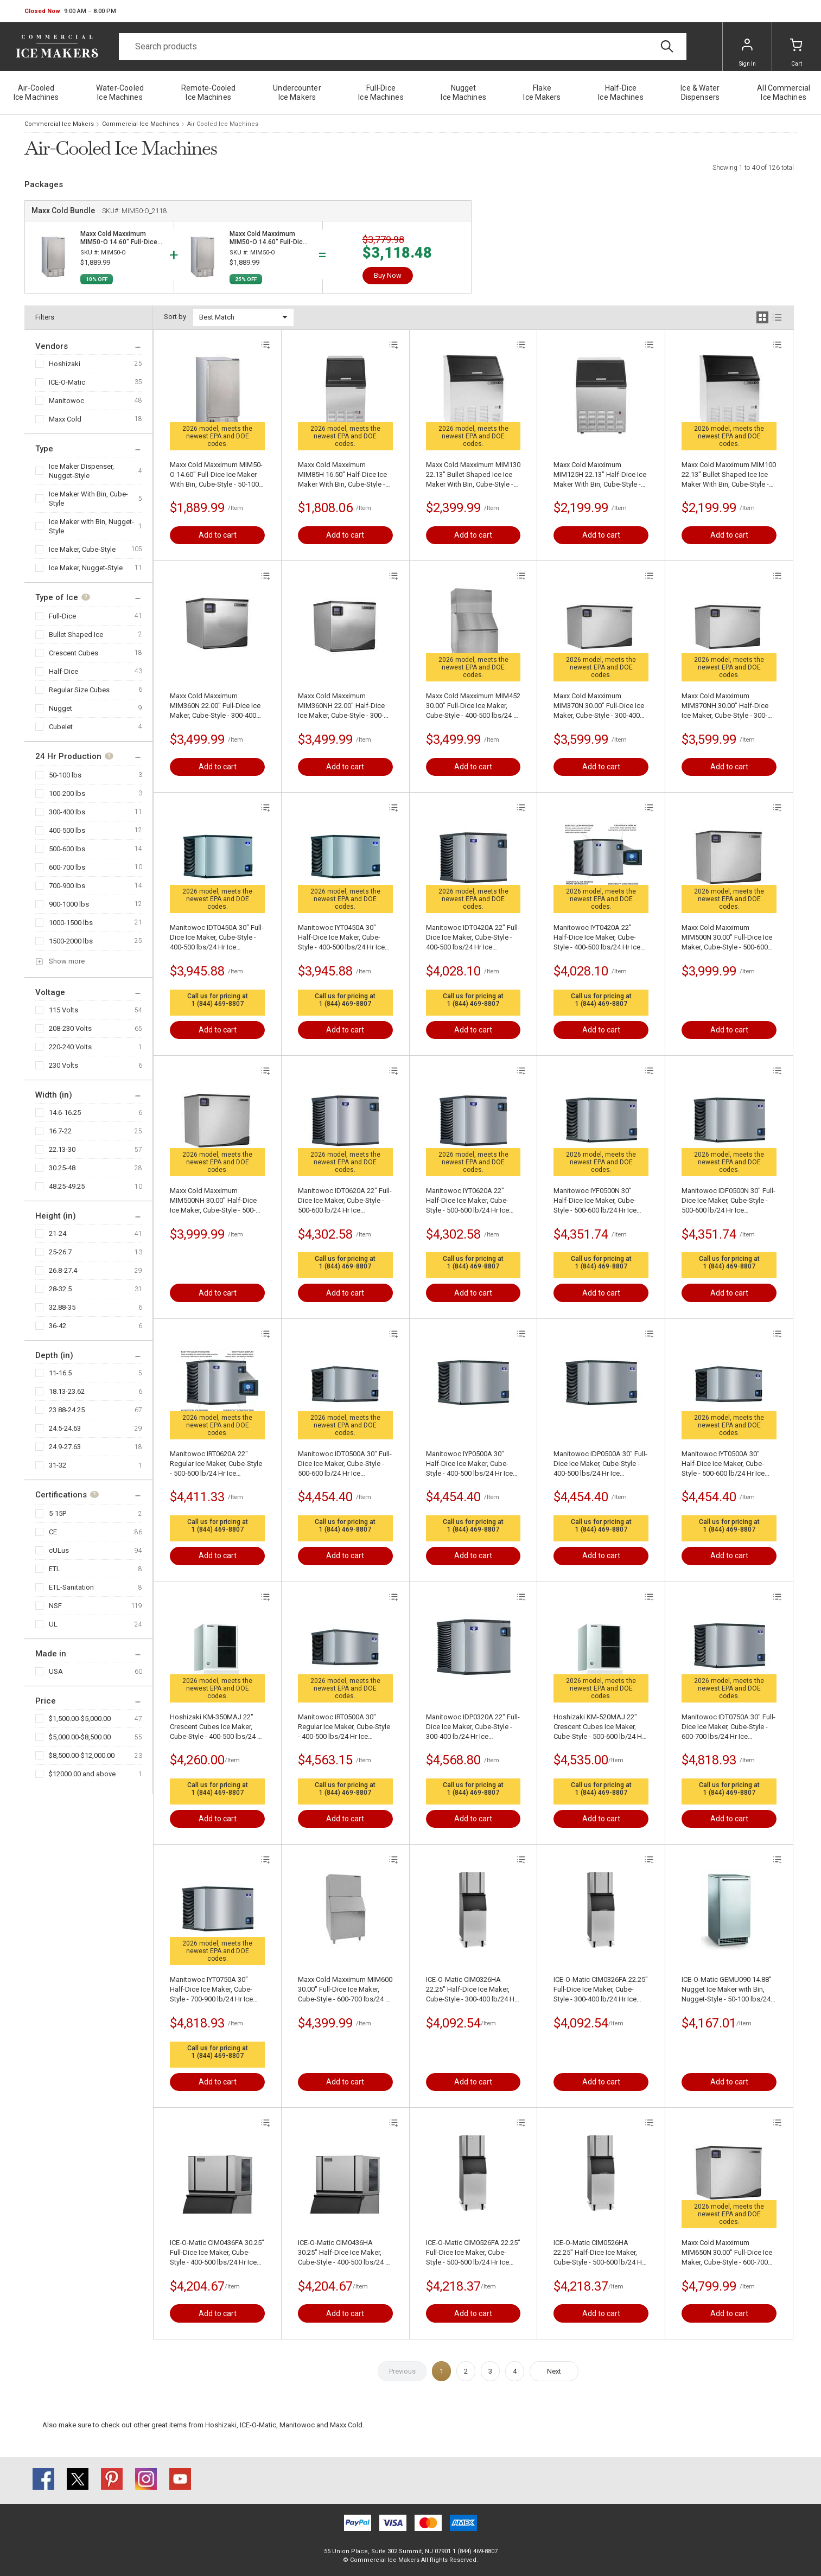 The width and height of the screenshot is (821, 2576). What do you see at coordinates (70, 11) in the screenshot?
I see `[button]` at bounding box center [70, 11].